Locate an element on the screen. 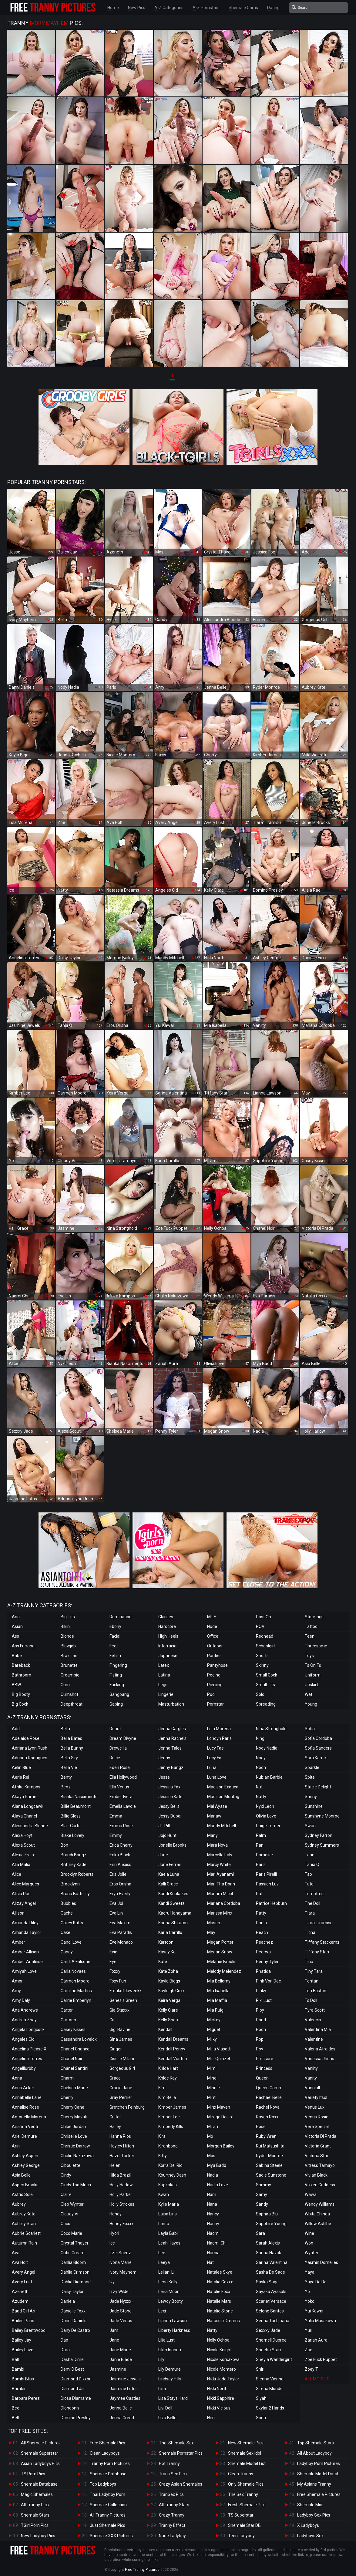 Image resolution: width=356 pixels, height=2576 pixels. Sayaka Ayasaki is located at coordinates (271, 2291).